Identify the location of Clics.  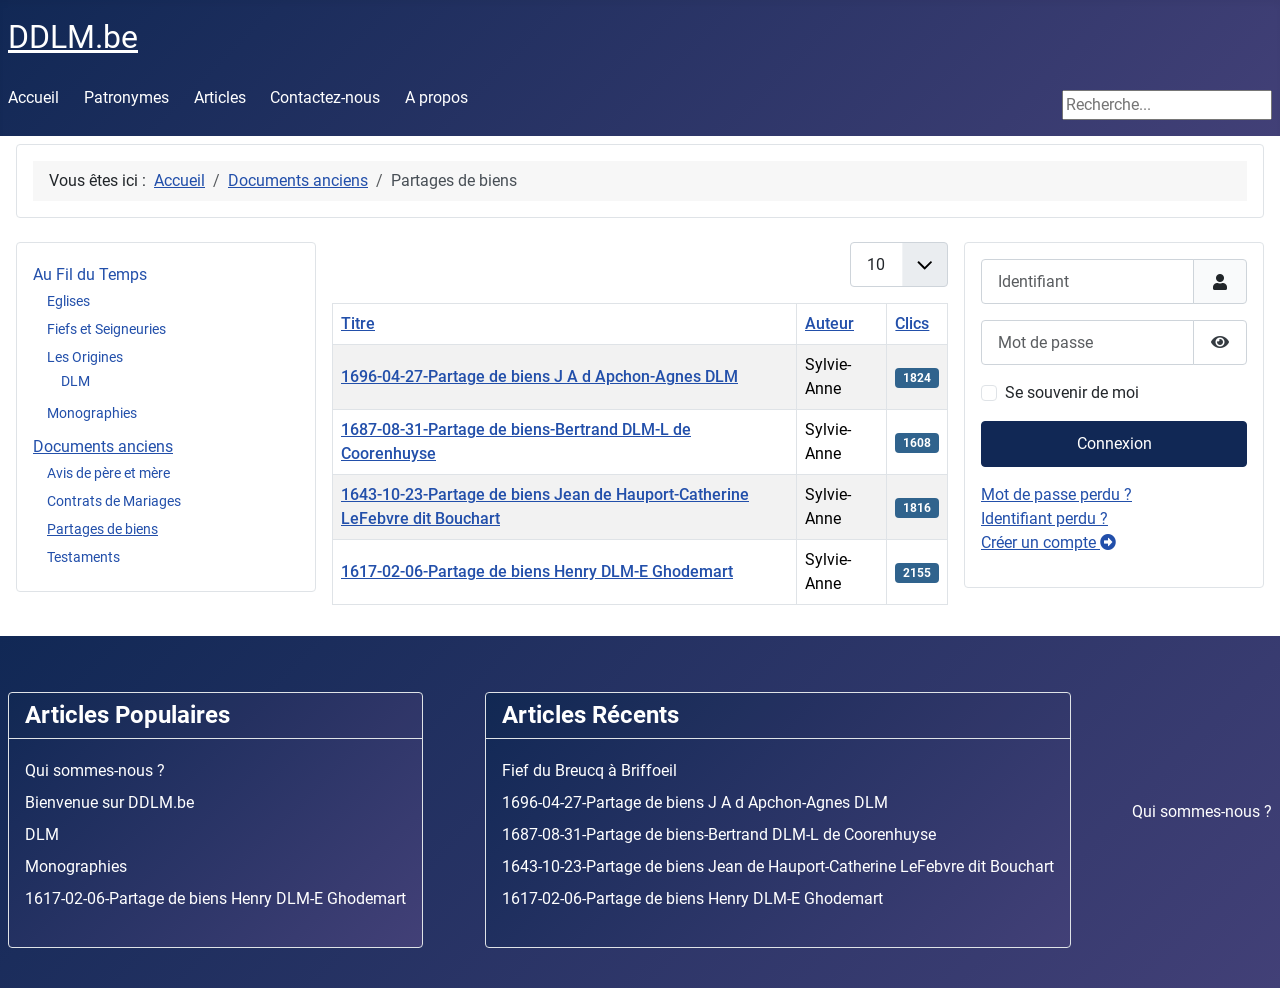
(912, 323).